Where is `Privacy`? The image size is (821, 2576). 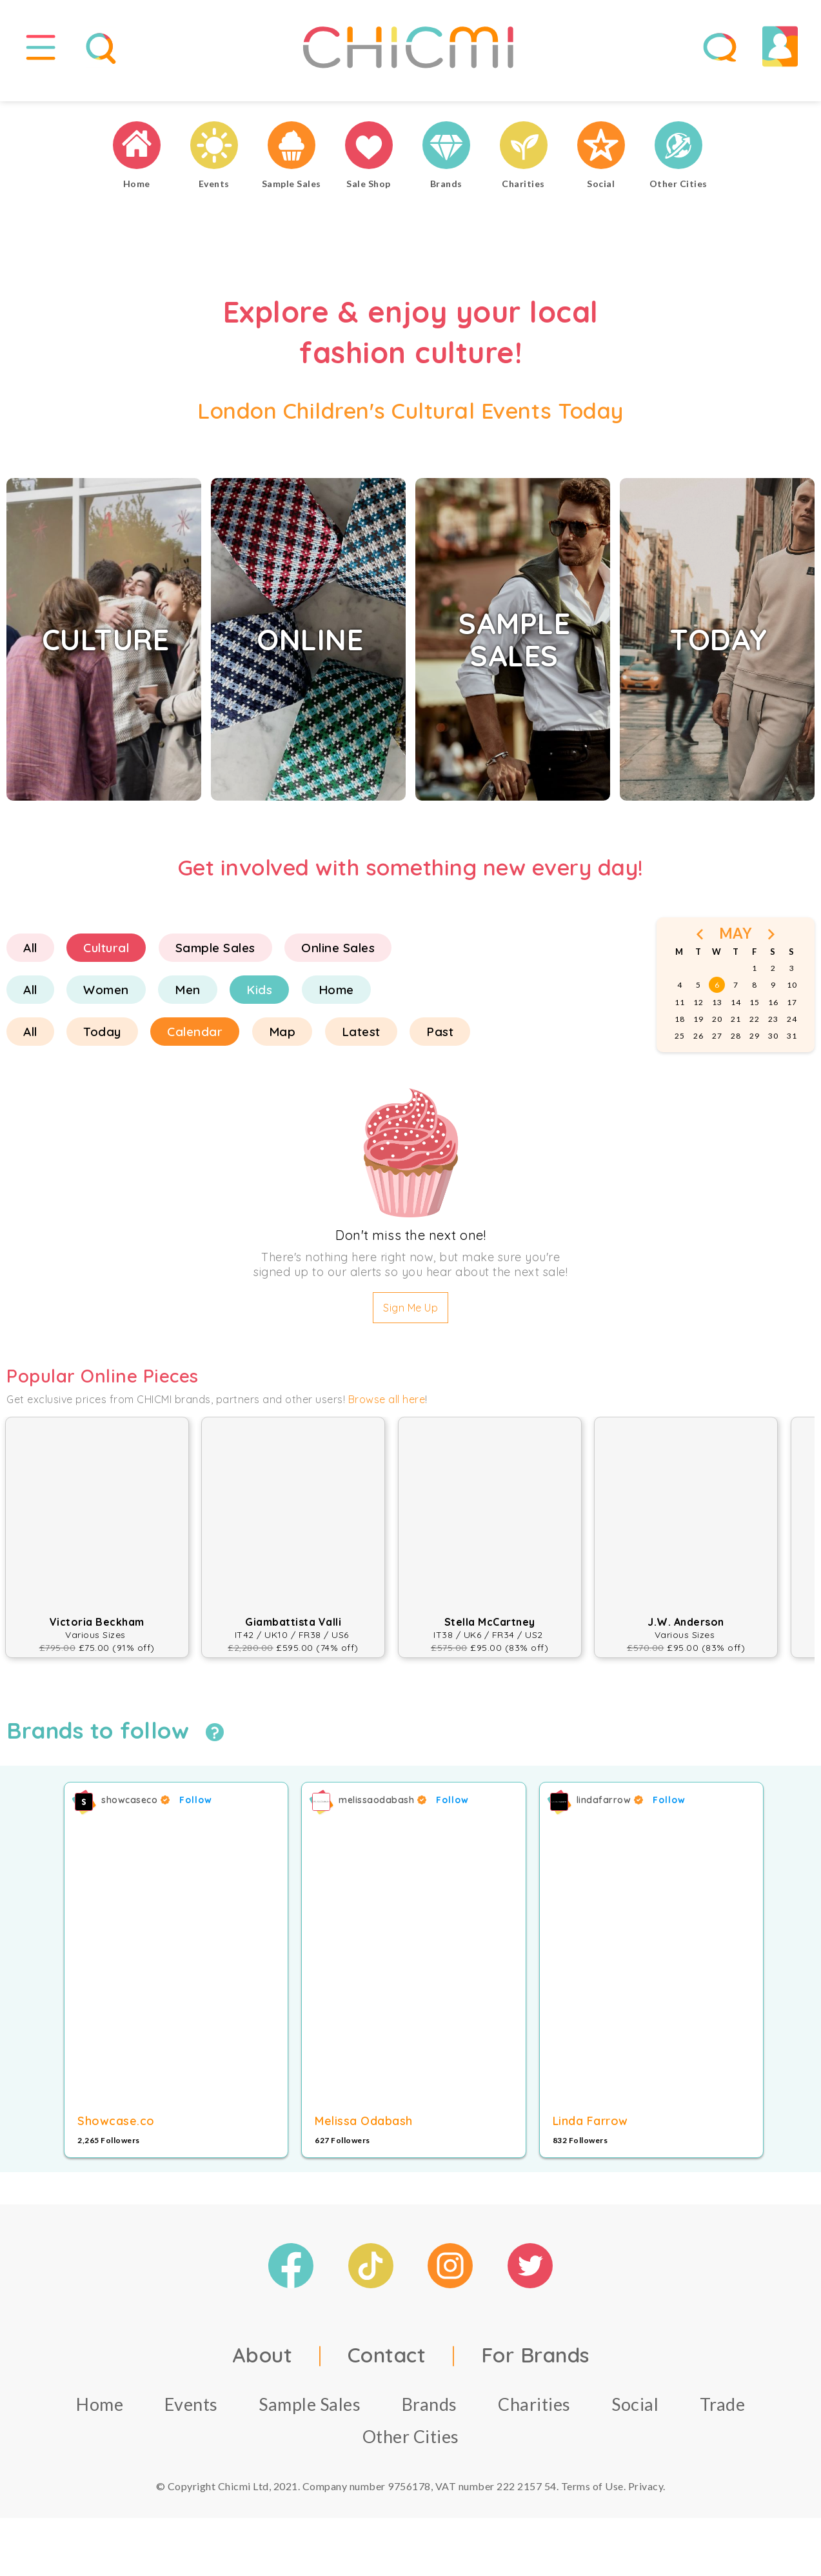
Privacy is located at coordinates (646, 2499).